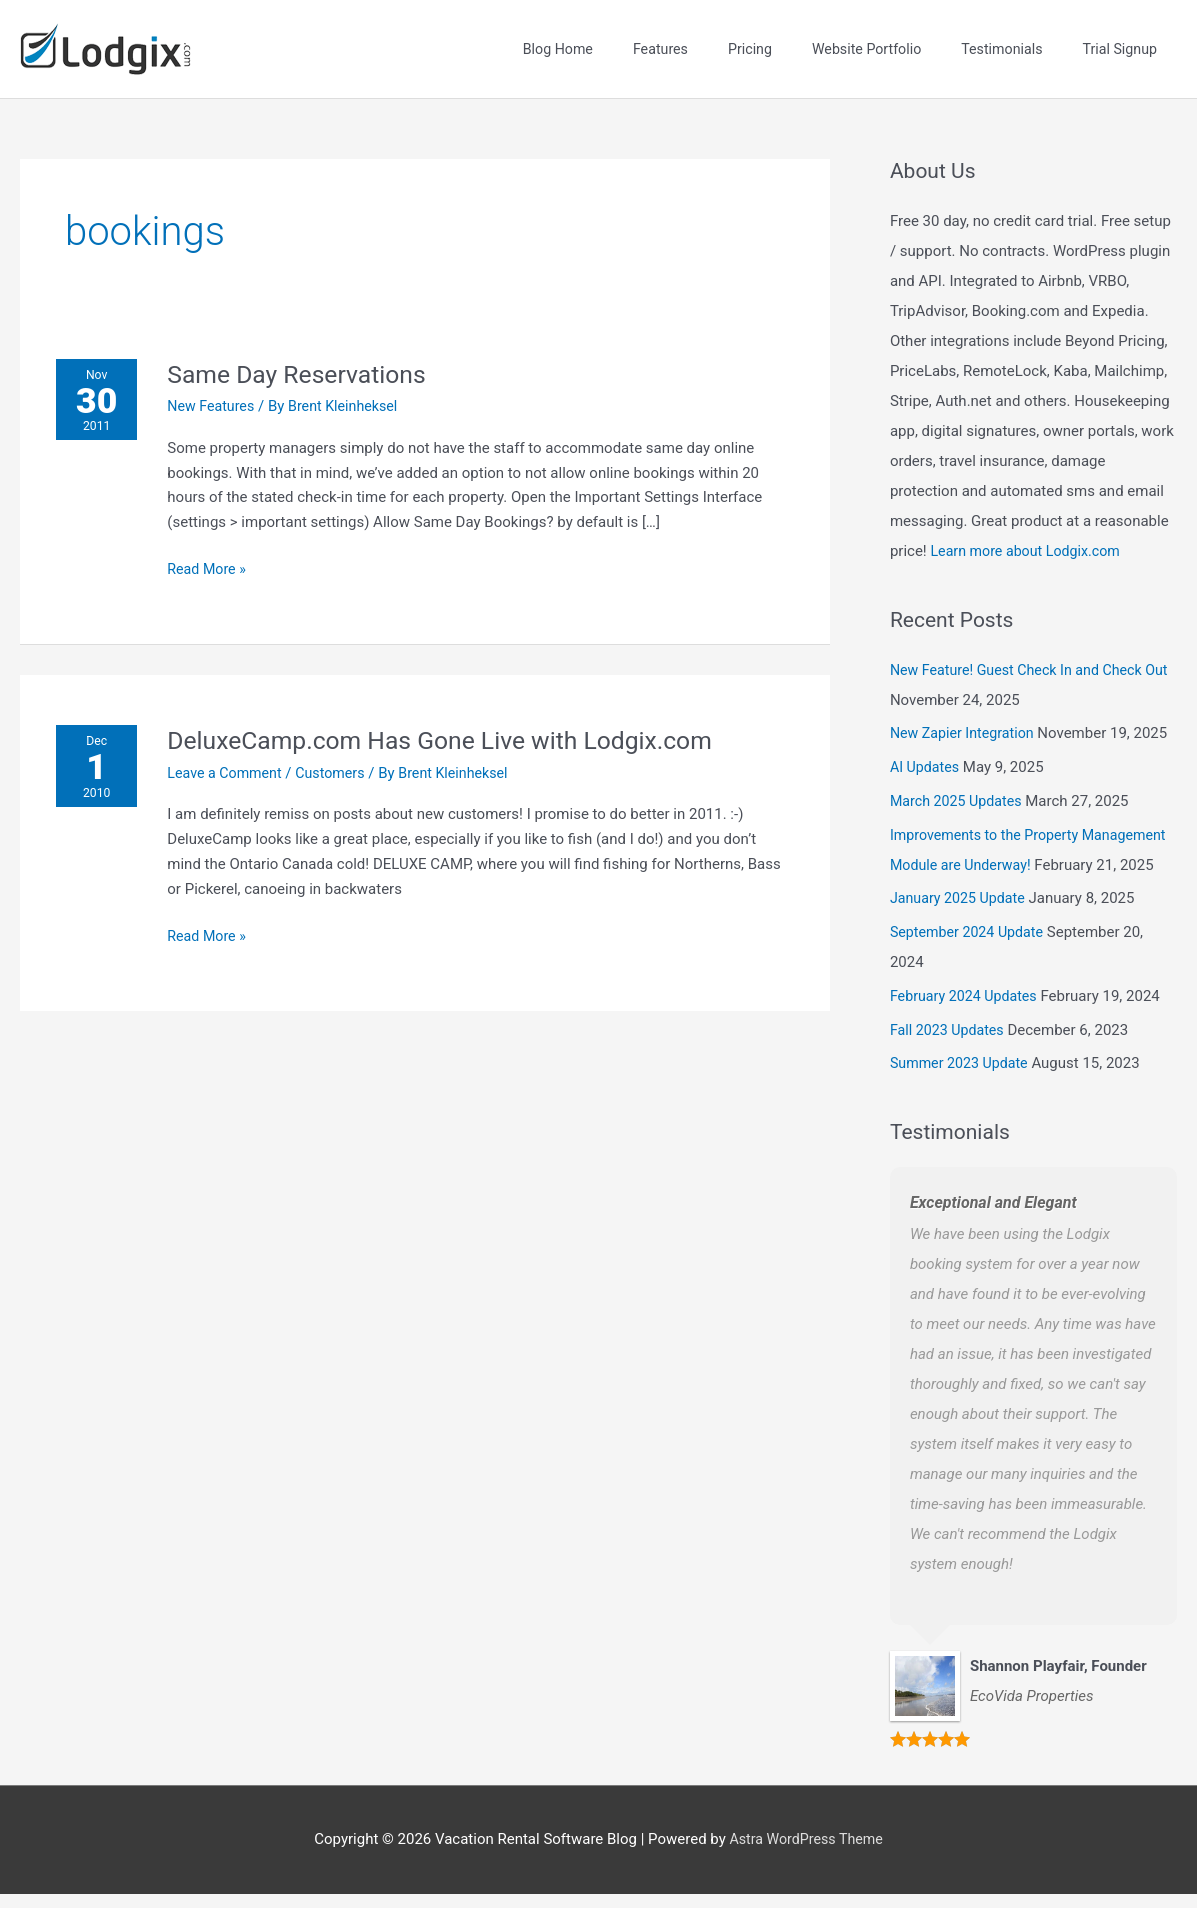  I want to click on September 2024 Update, so click(971, 946).